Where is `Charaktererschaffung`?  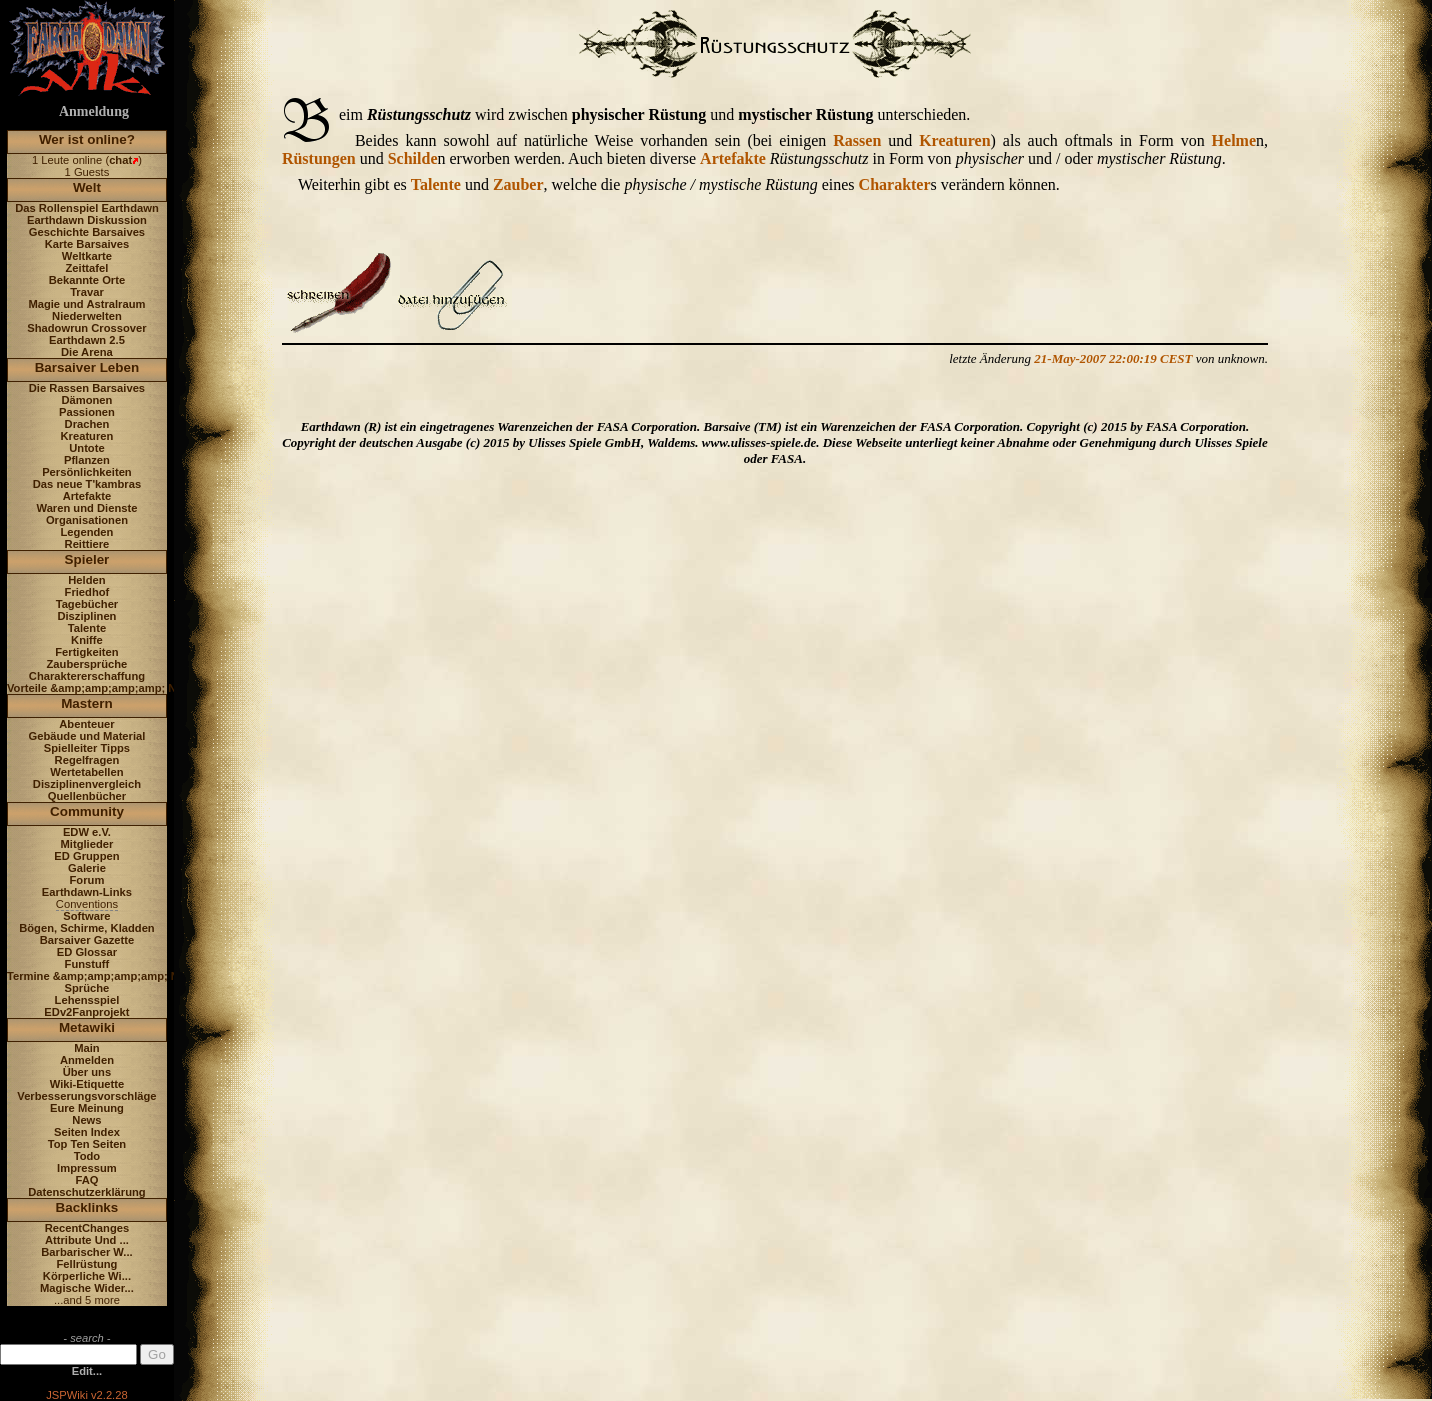
Charaktererschaffung is located at coordinates (87, 676).